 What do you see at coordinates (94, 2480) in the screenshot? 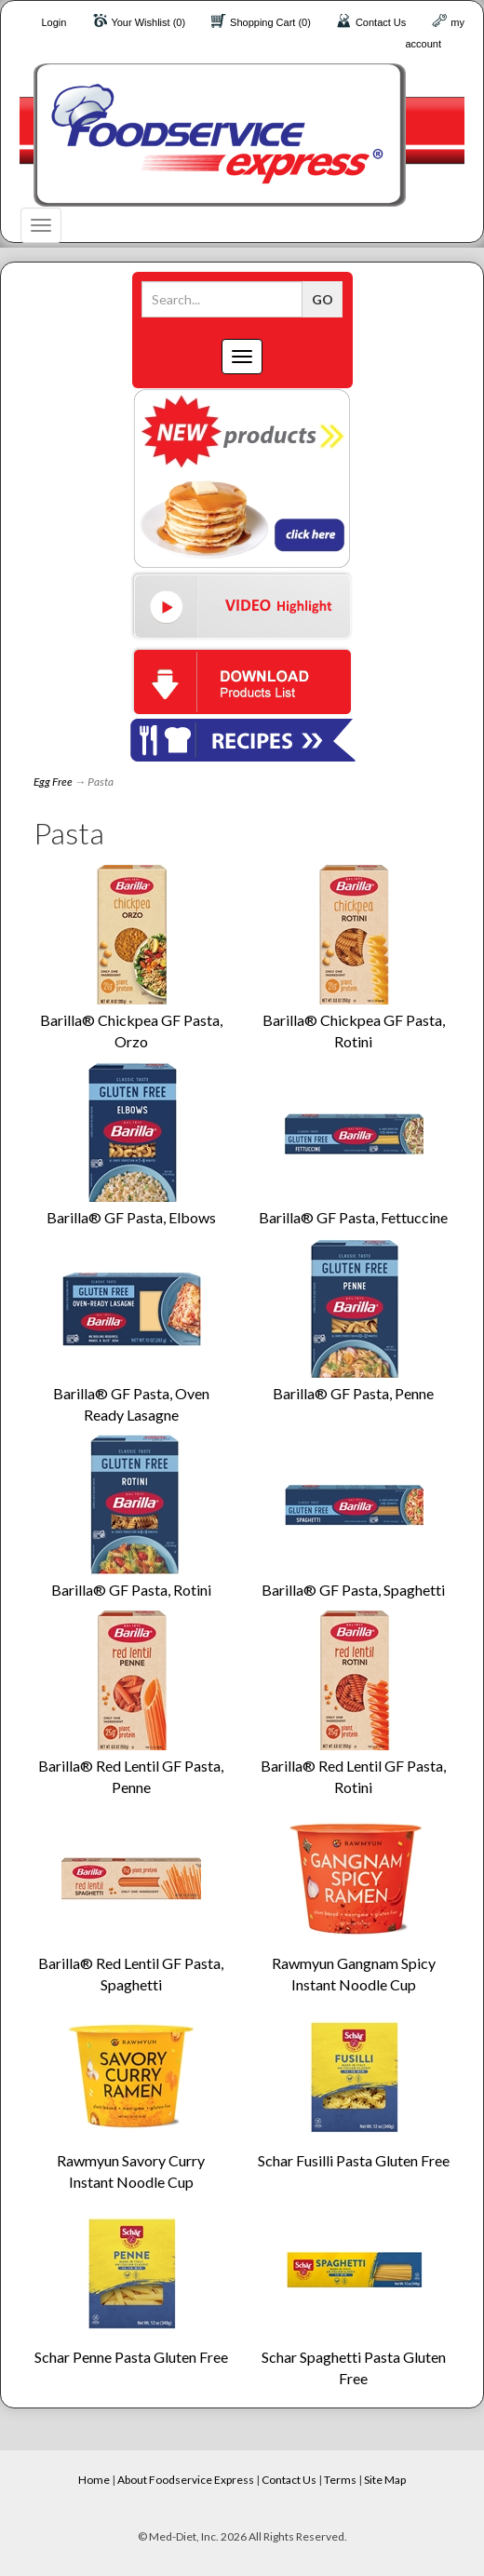
I see `Home` at bounding box center [94, 2480].